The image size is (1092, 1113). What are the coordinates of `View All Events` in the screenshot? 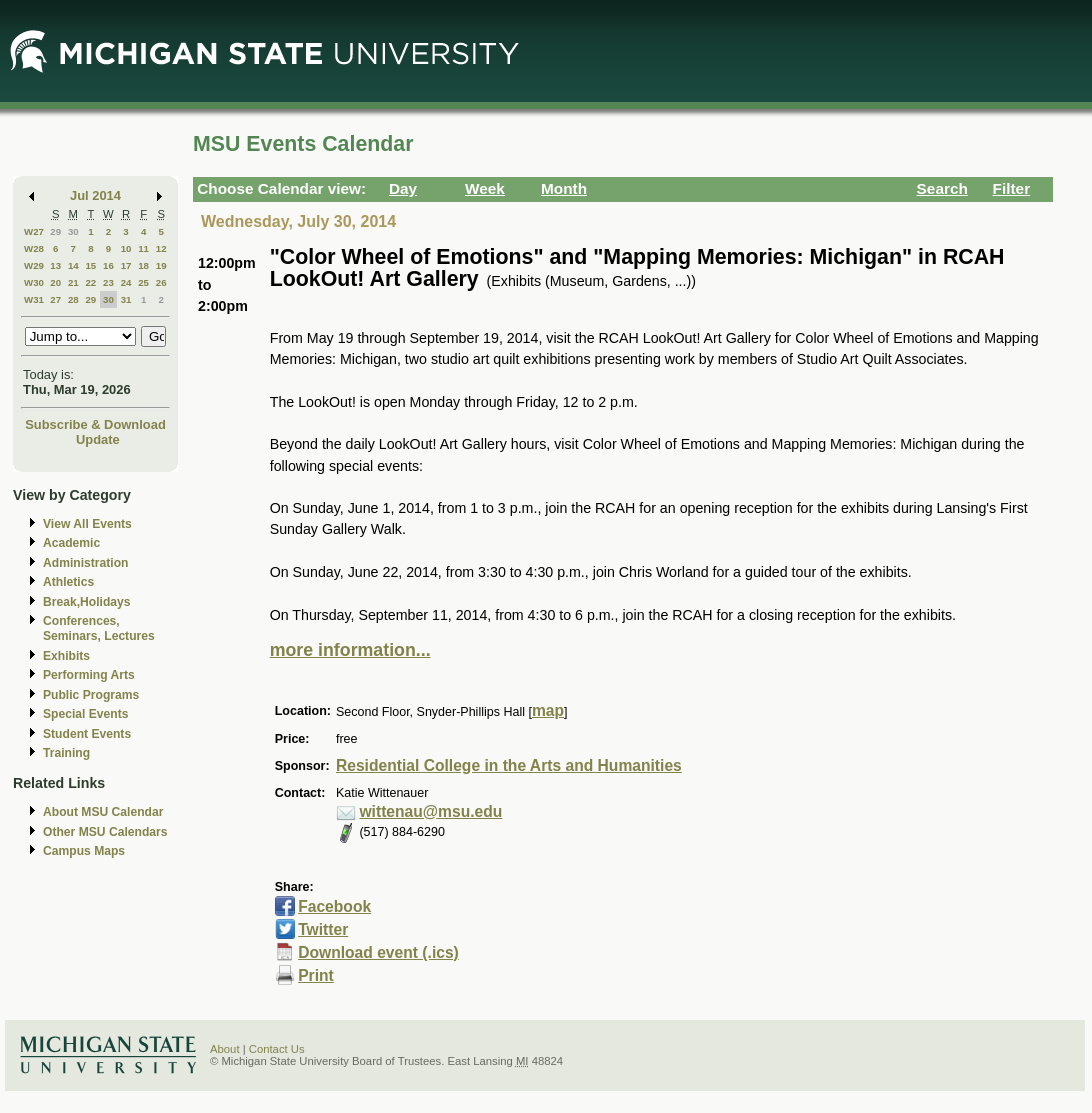 It's located at (87, 524).